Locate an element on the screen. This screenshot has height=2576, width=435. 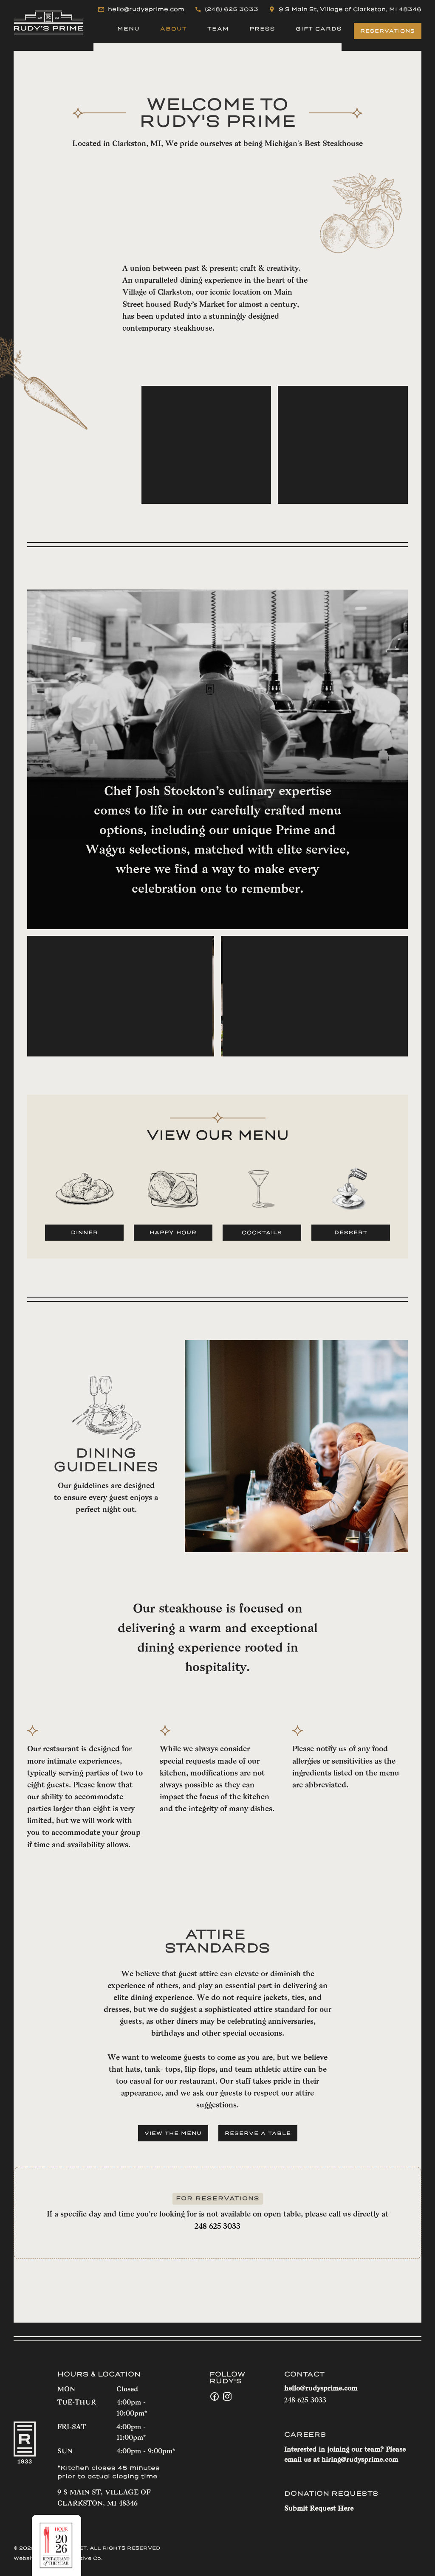
RESERVE A TABLE is located at coordinates (258, 2133).